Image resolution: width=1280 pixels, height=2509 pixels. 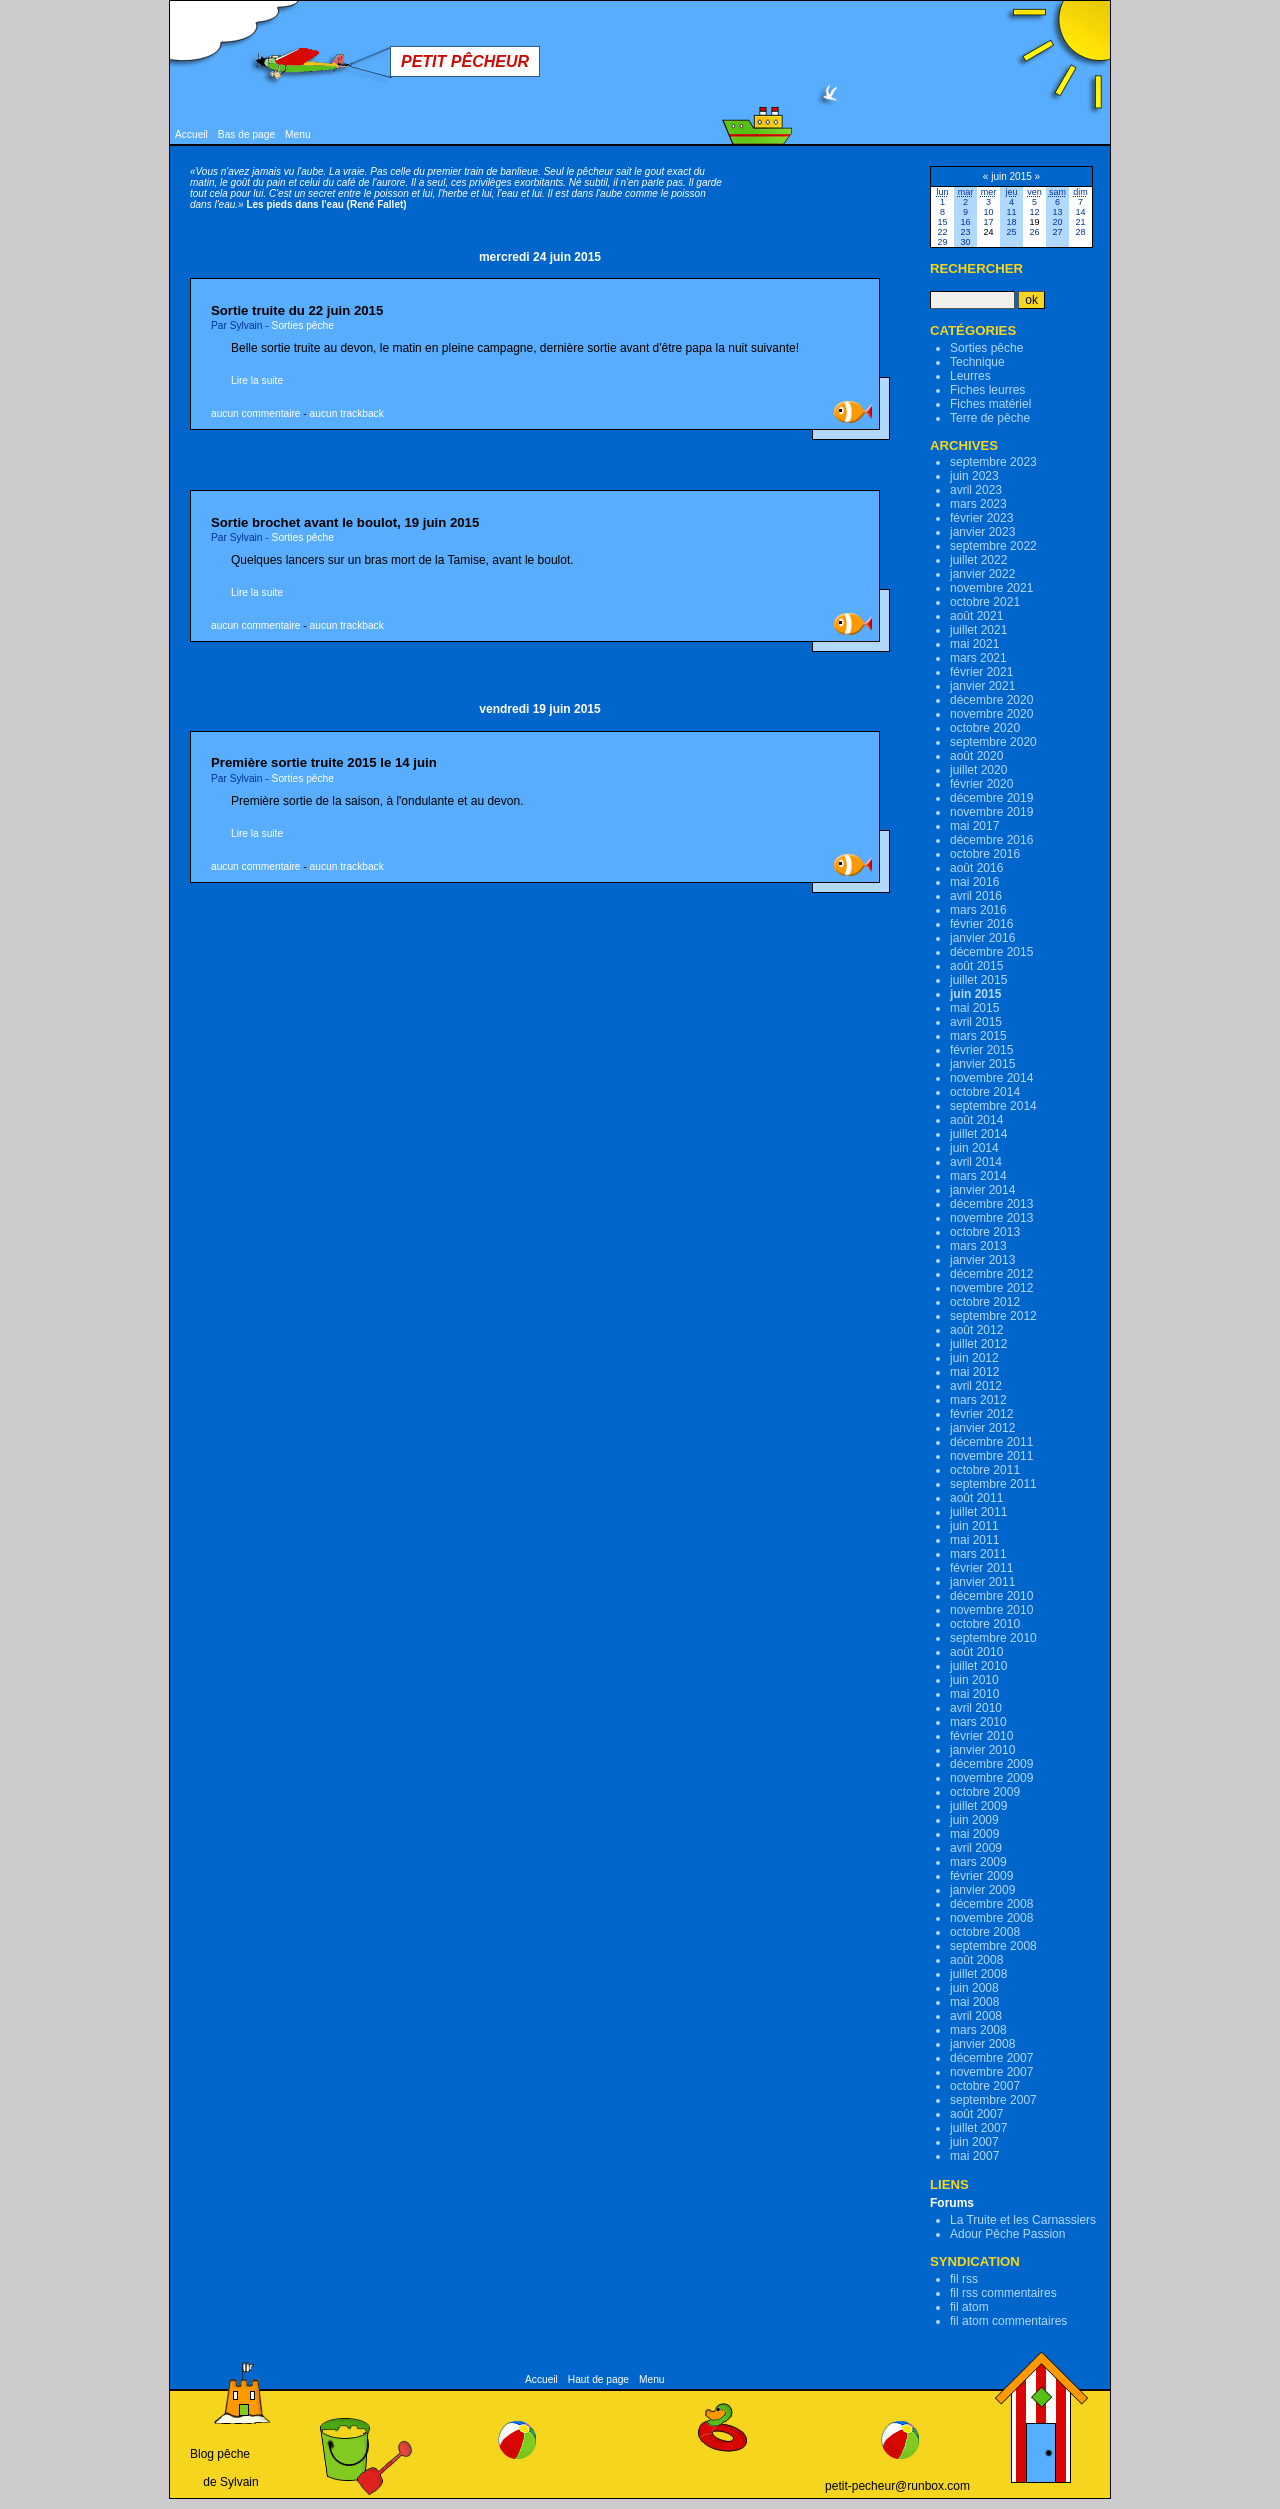 What do you see at coordinates (982, 1750) in the screenshot?
I see `janvier 2010` at bounding box center [982, 1750].